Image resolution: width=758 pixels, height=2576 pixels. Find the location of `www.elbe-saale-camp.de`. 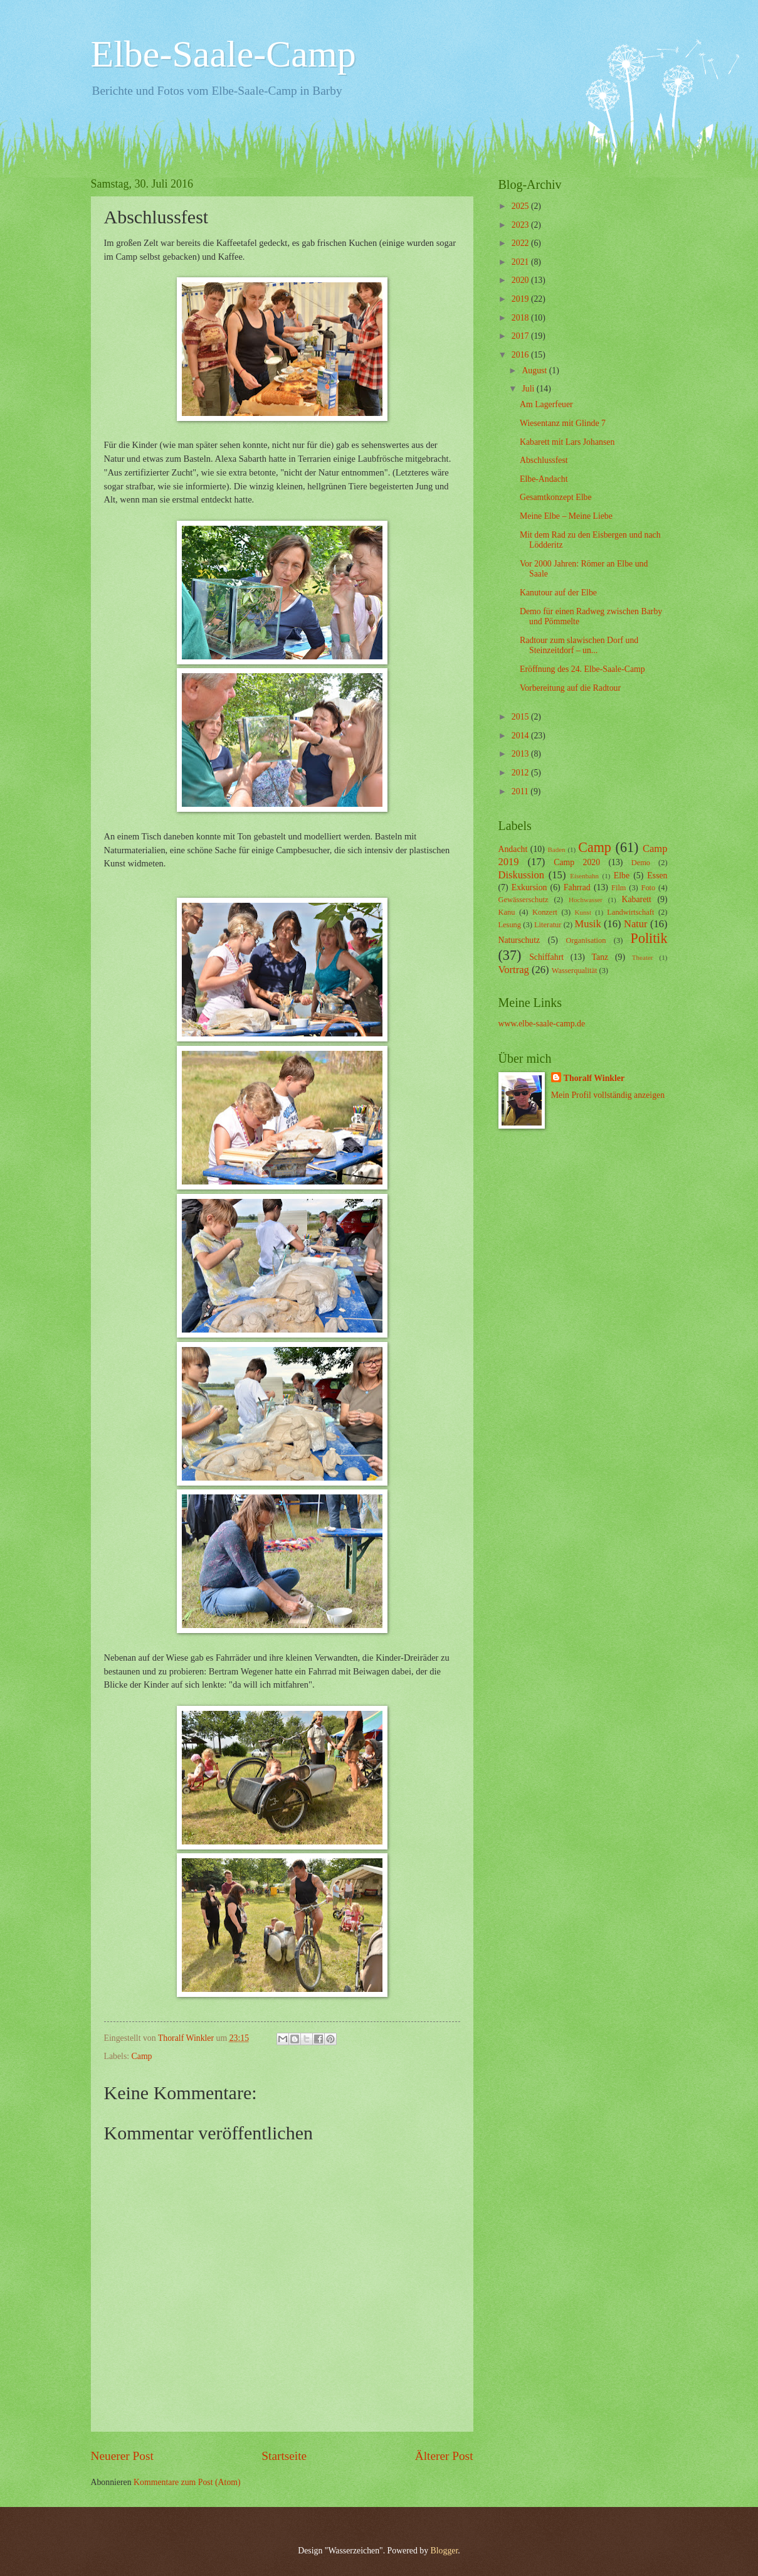

www.elbe-saale-camp.de is located at coordinates (542, 1023).